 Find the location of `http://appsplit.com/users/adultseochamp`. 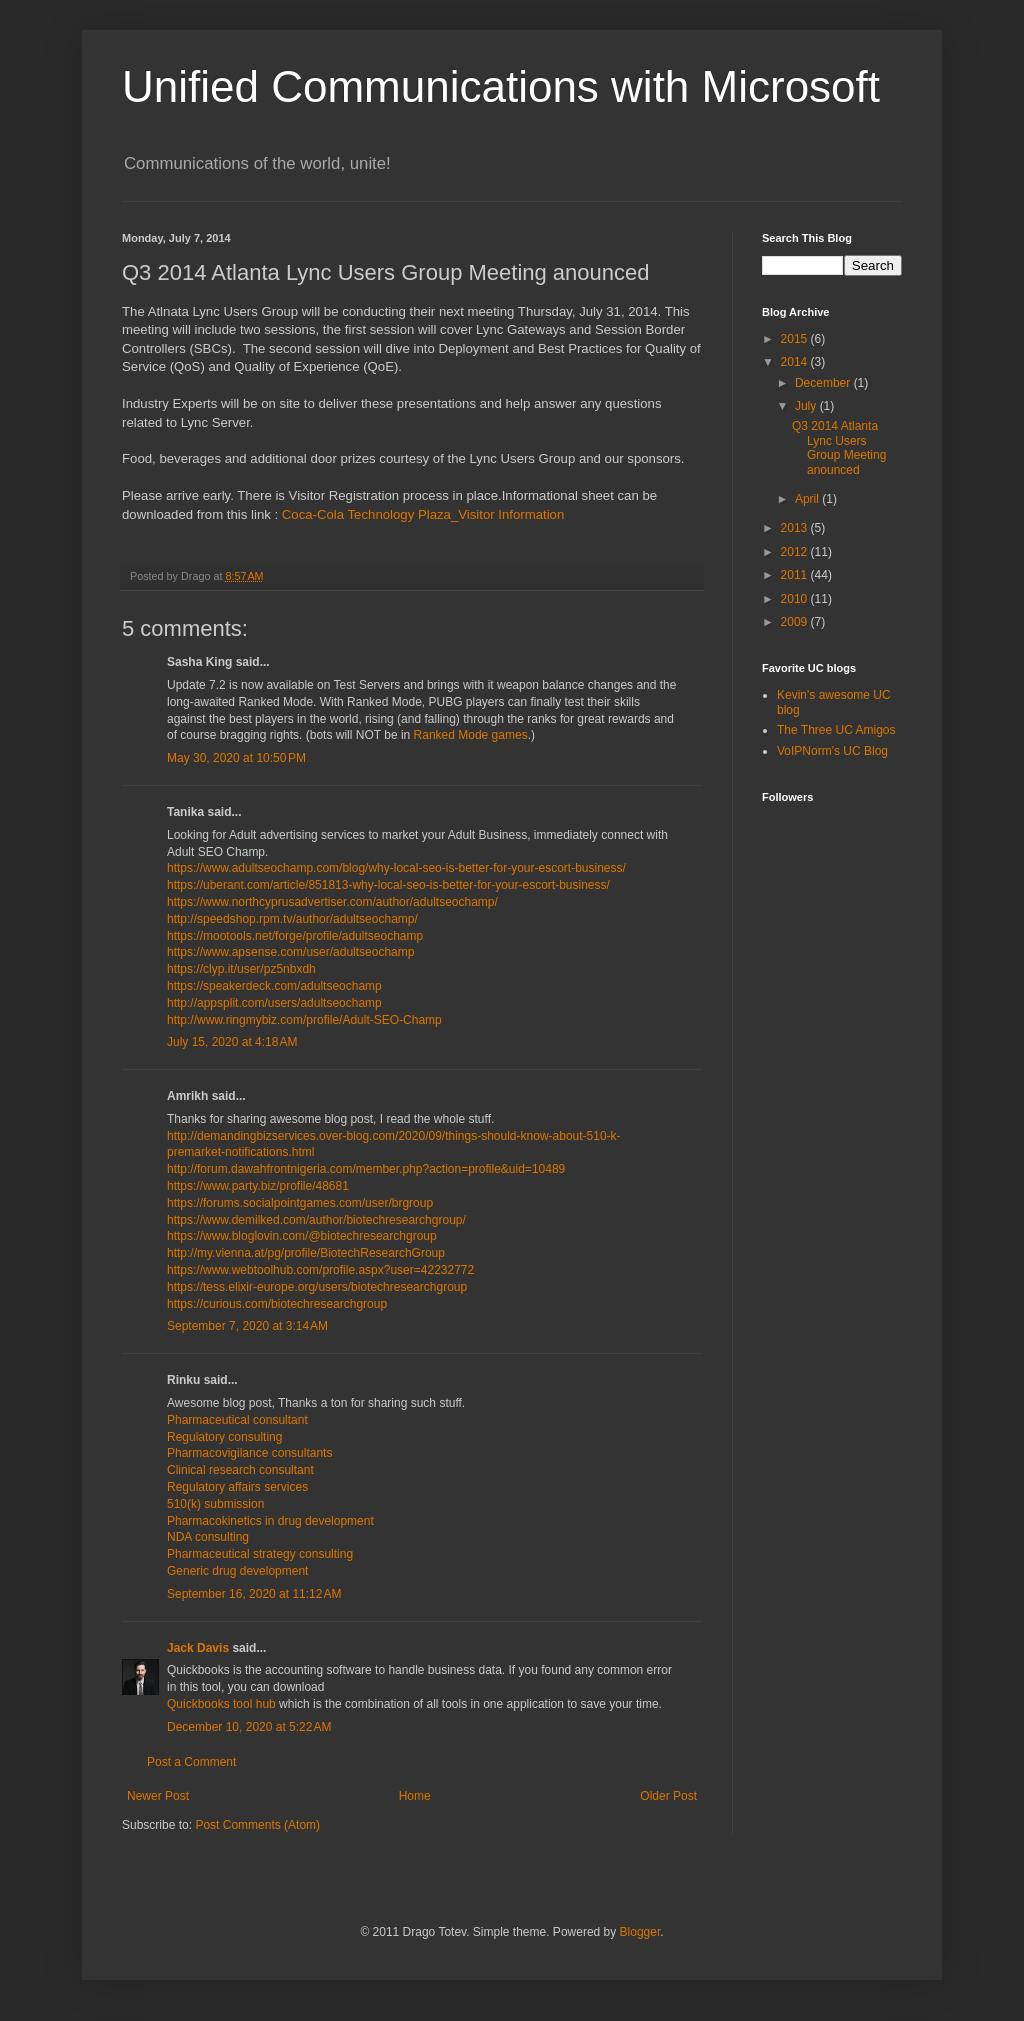

http://appsplit.com/users/adultseochamp is located at coordinates (274, 1003).